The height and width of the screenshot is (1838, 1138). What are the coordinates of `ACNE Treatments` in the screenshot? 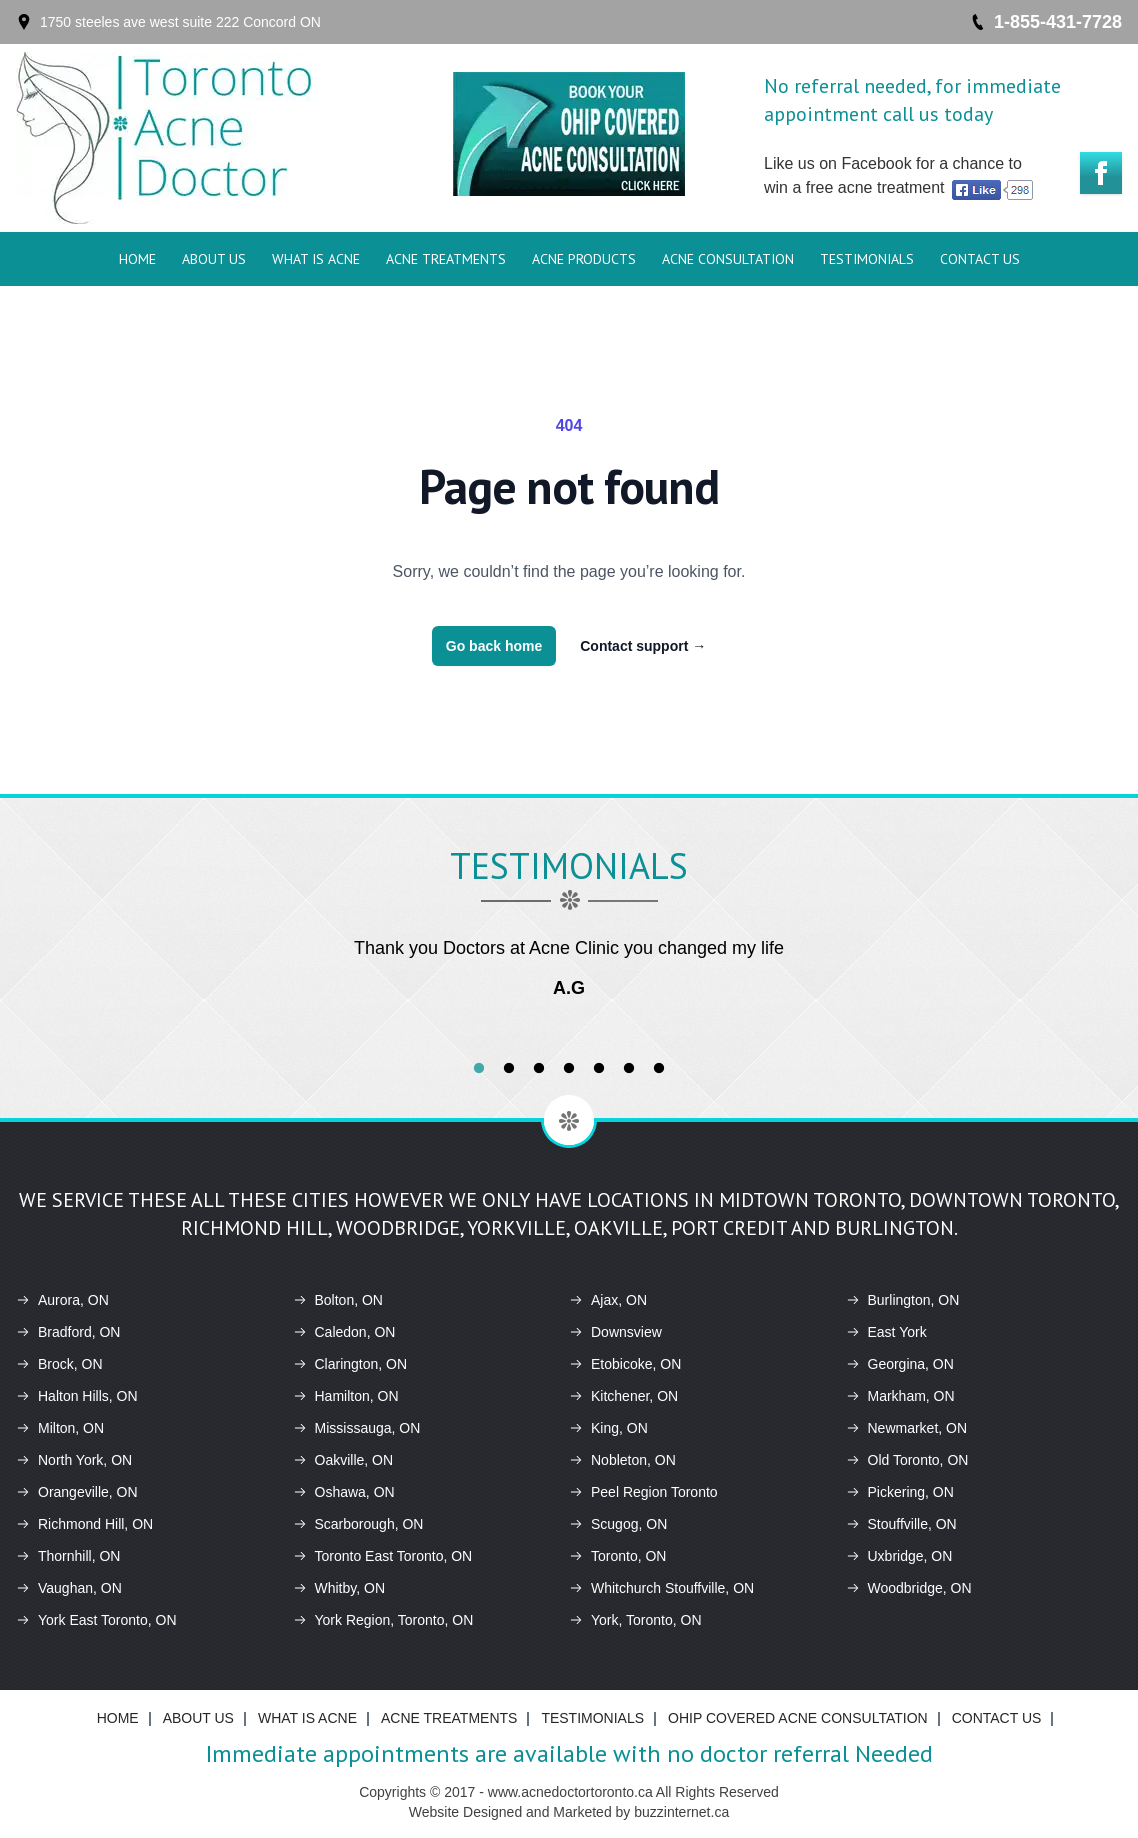 It's located at (446, 259).